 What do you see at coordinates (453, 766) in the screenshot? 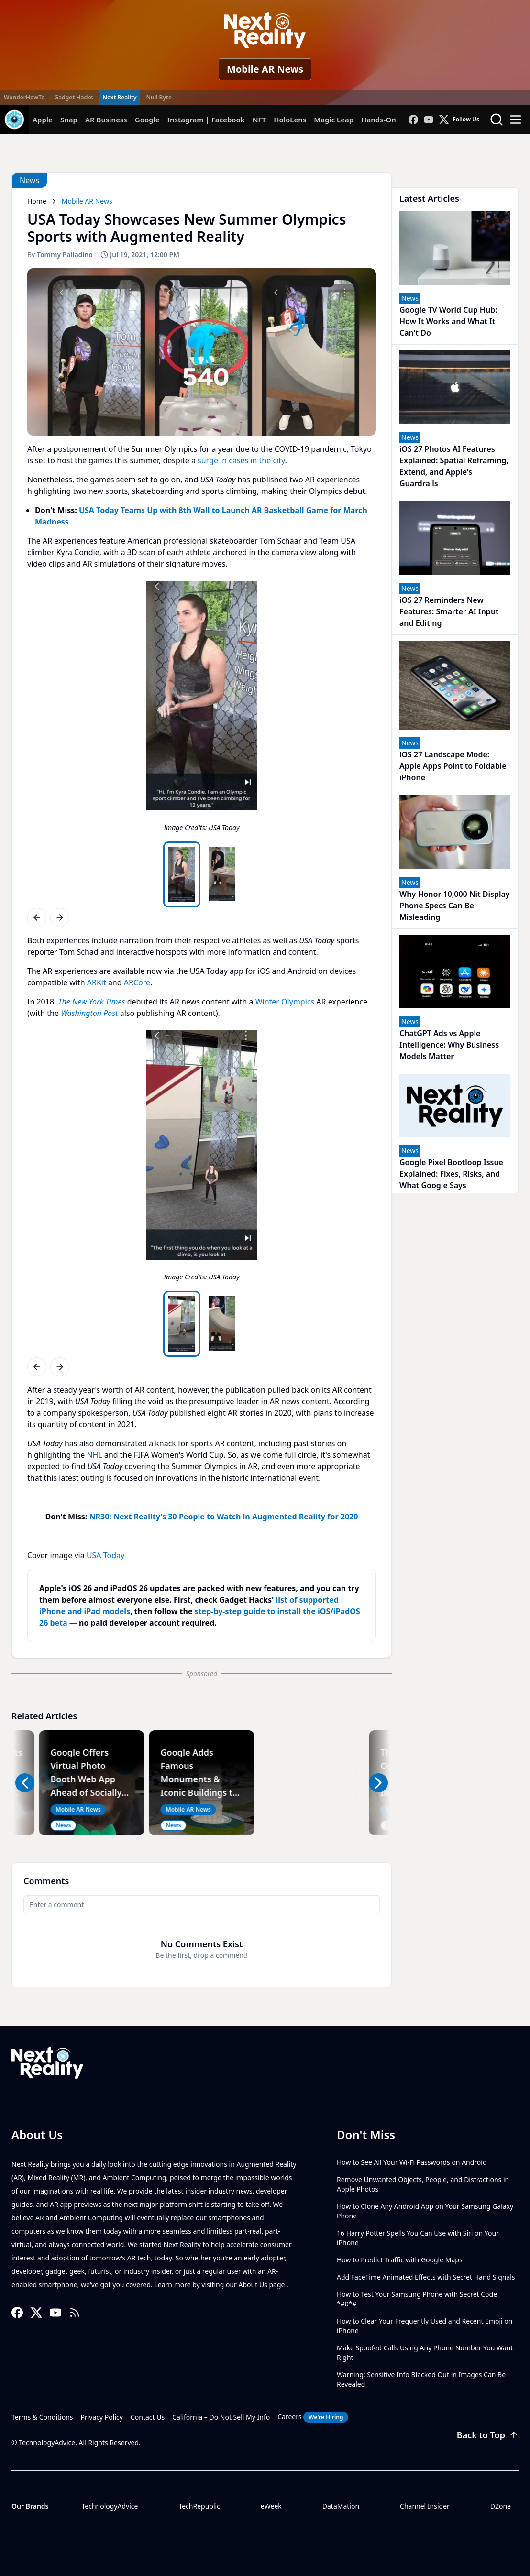
I see `iOS 27 Landscape Mode: Apple Apps Point to Foldable iPhone` at bounding box center [453, 766].